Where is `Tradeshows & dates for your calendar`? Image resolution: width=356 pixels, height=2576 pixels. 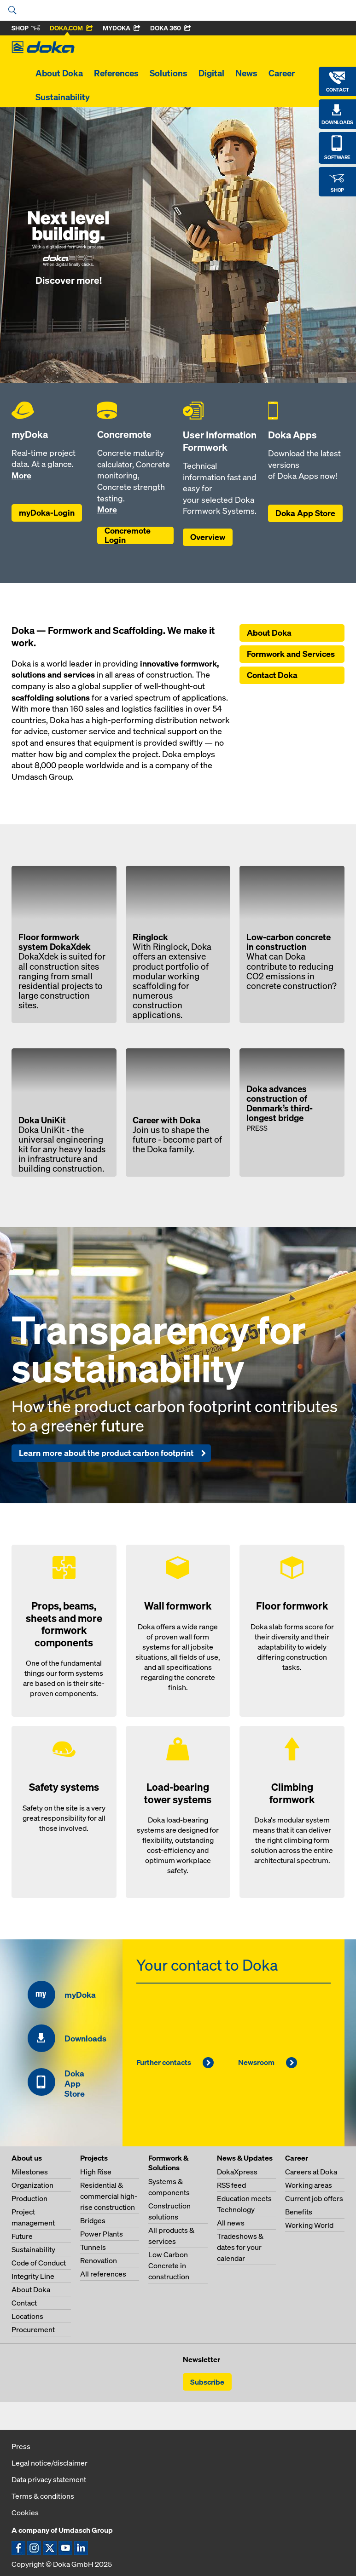
Tradeshows & dates for your calendar is located at coordinates (240, 2247).